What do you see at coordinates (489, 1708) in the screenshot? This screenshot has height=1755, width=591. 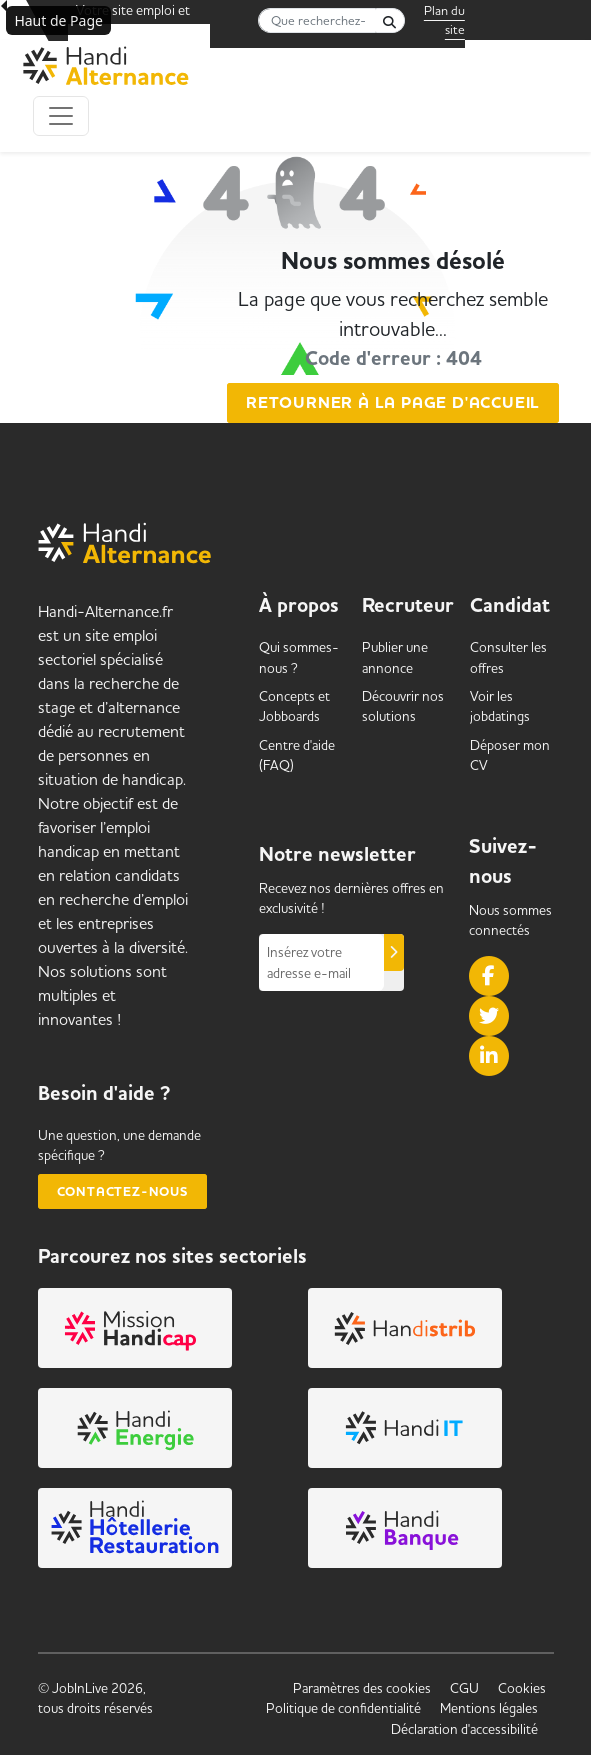 I see `Mentions légales [link]` at bounding box center [489, 1708].